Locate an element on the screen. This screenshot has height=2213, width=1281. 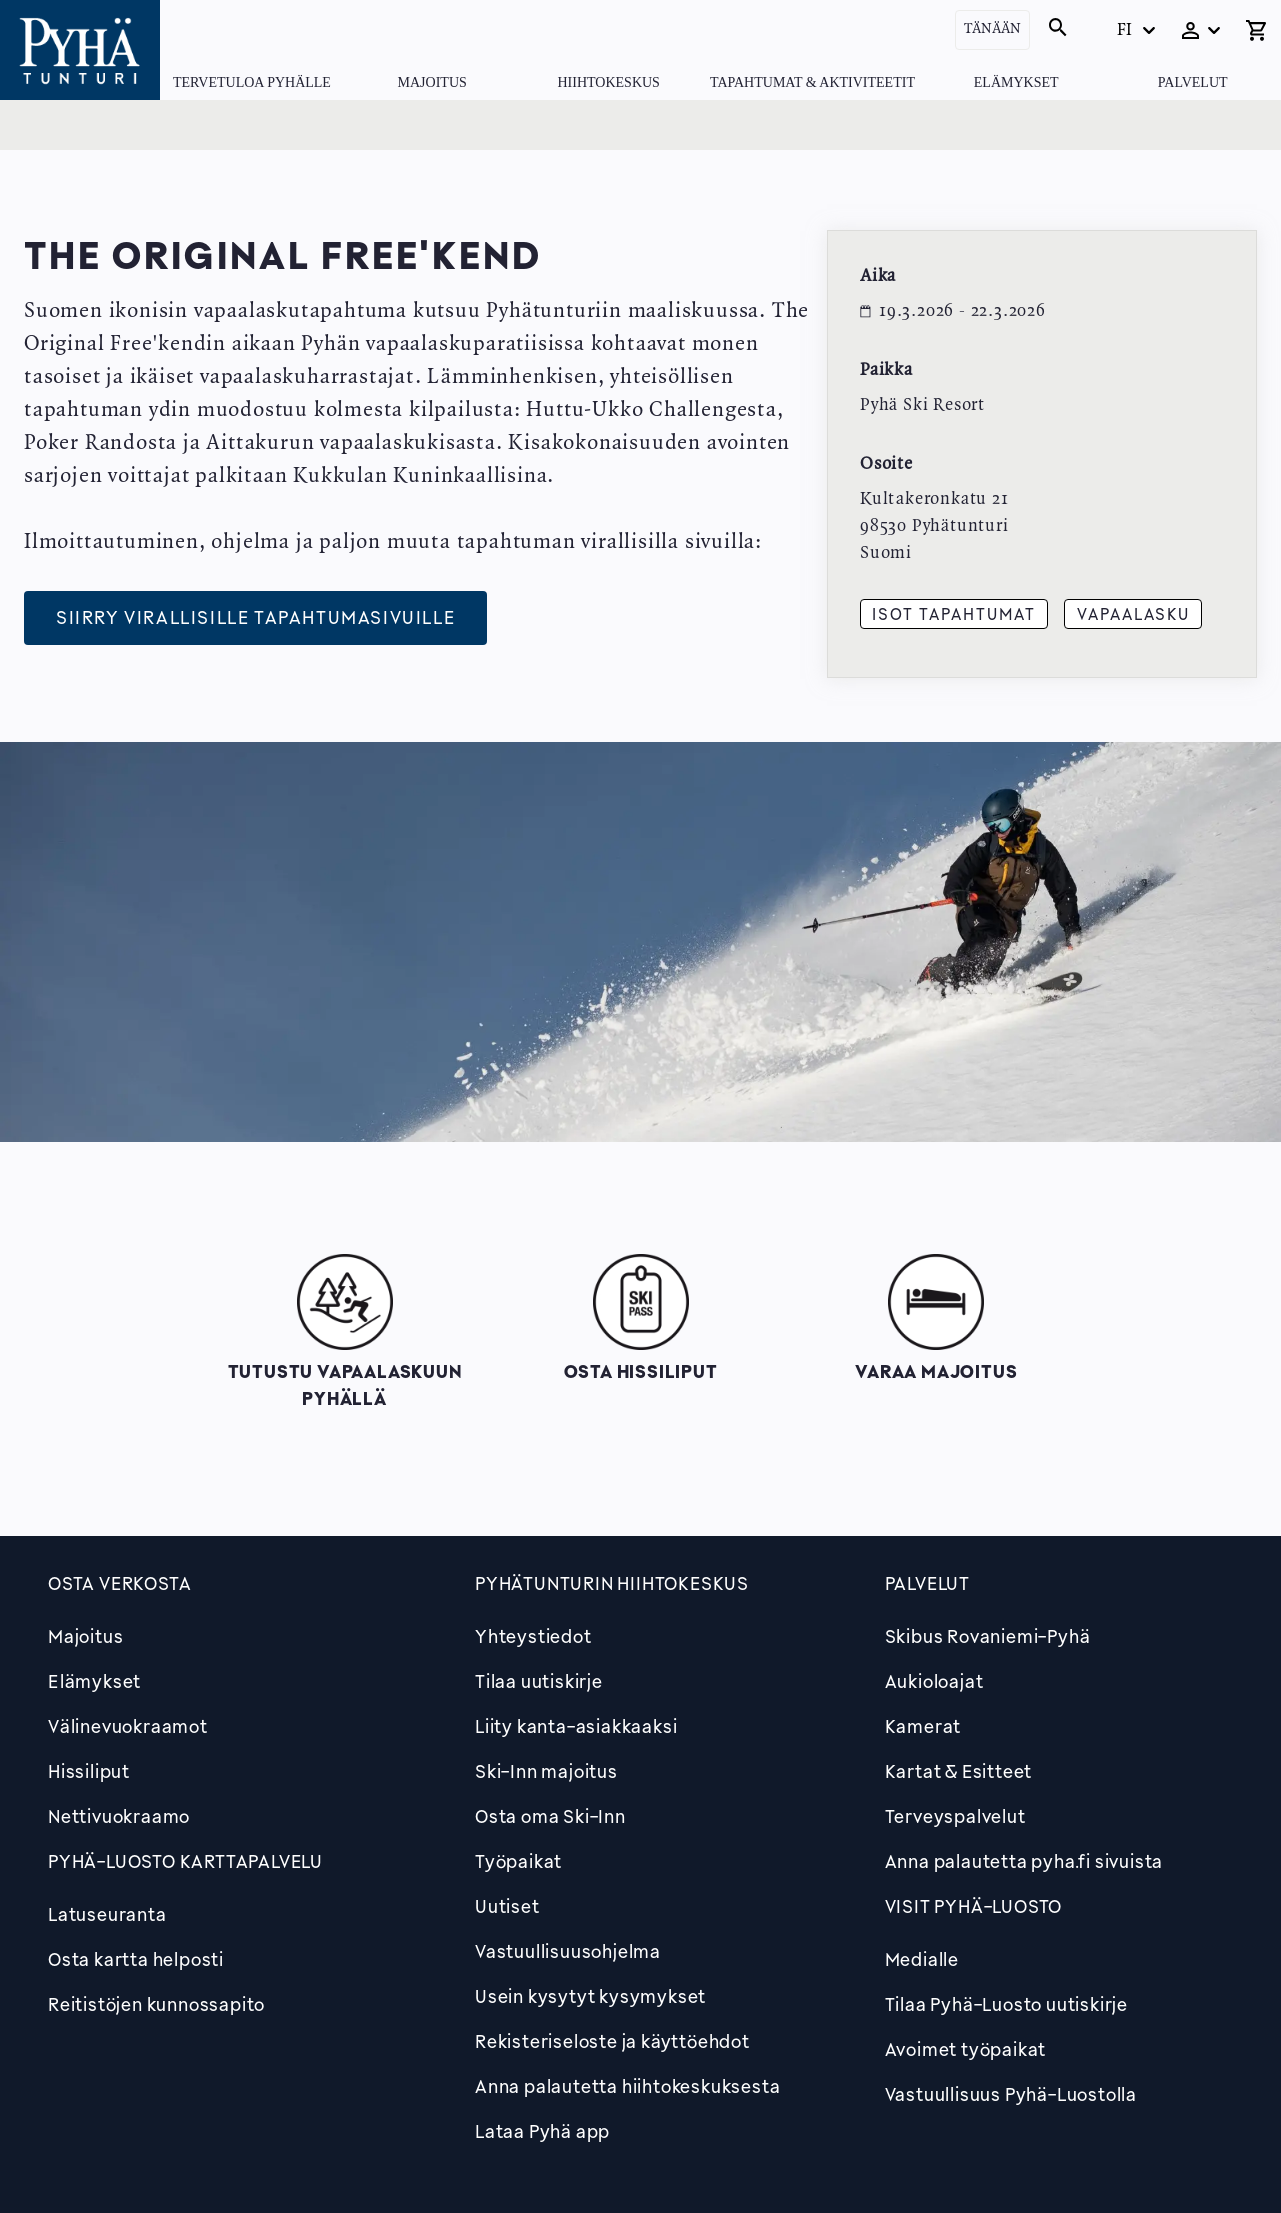
Tilaa uutiskirje is located at coordinates (539, 1681).